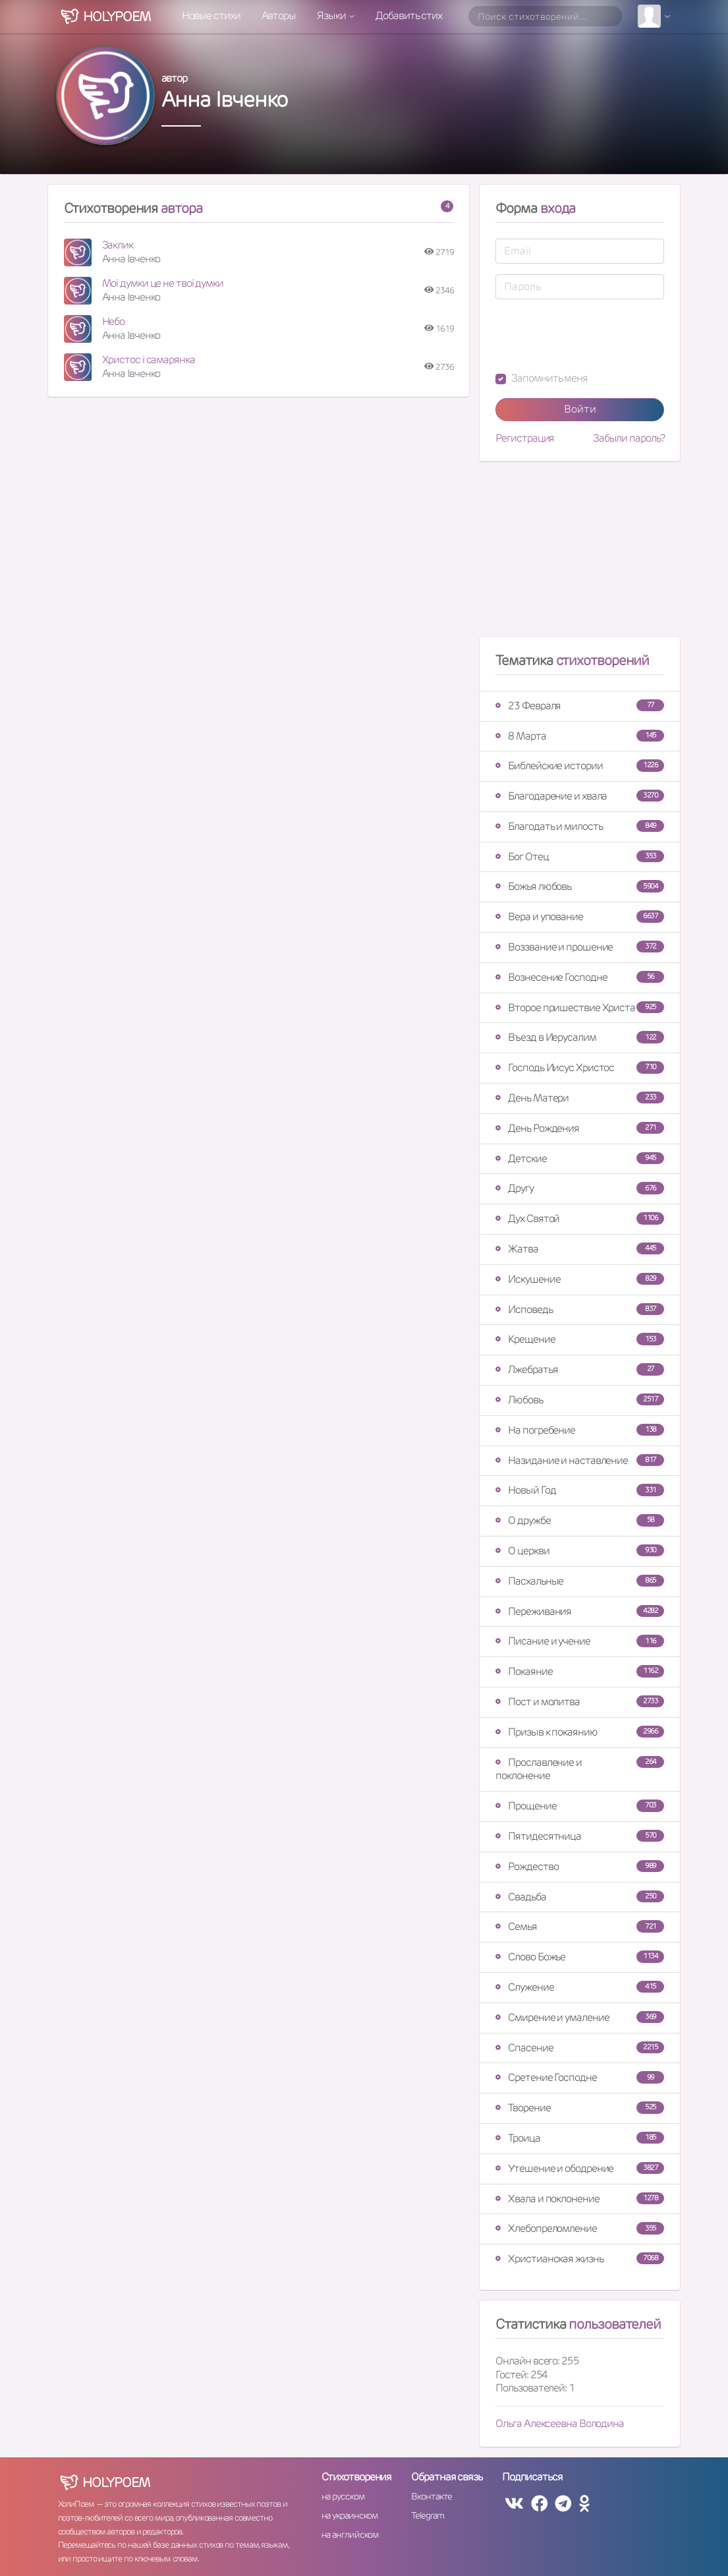 The image size is (728, 2576). What do you see at coordinates (579, 1490) in the screenshot?
I see `Новый Год` at bounding box center [579, 1490].